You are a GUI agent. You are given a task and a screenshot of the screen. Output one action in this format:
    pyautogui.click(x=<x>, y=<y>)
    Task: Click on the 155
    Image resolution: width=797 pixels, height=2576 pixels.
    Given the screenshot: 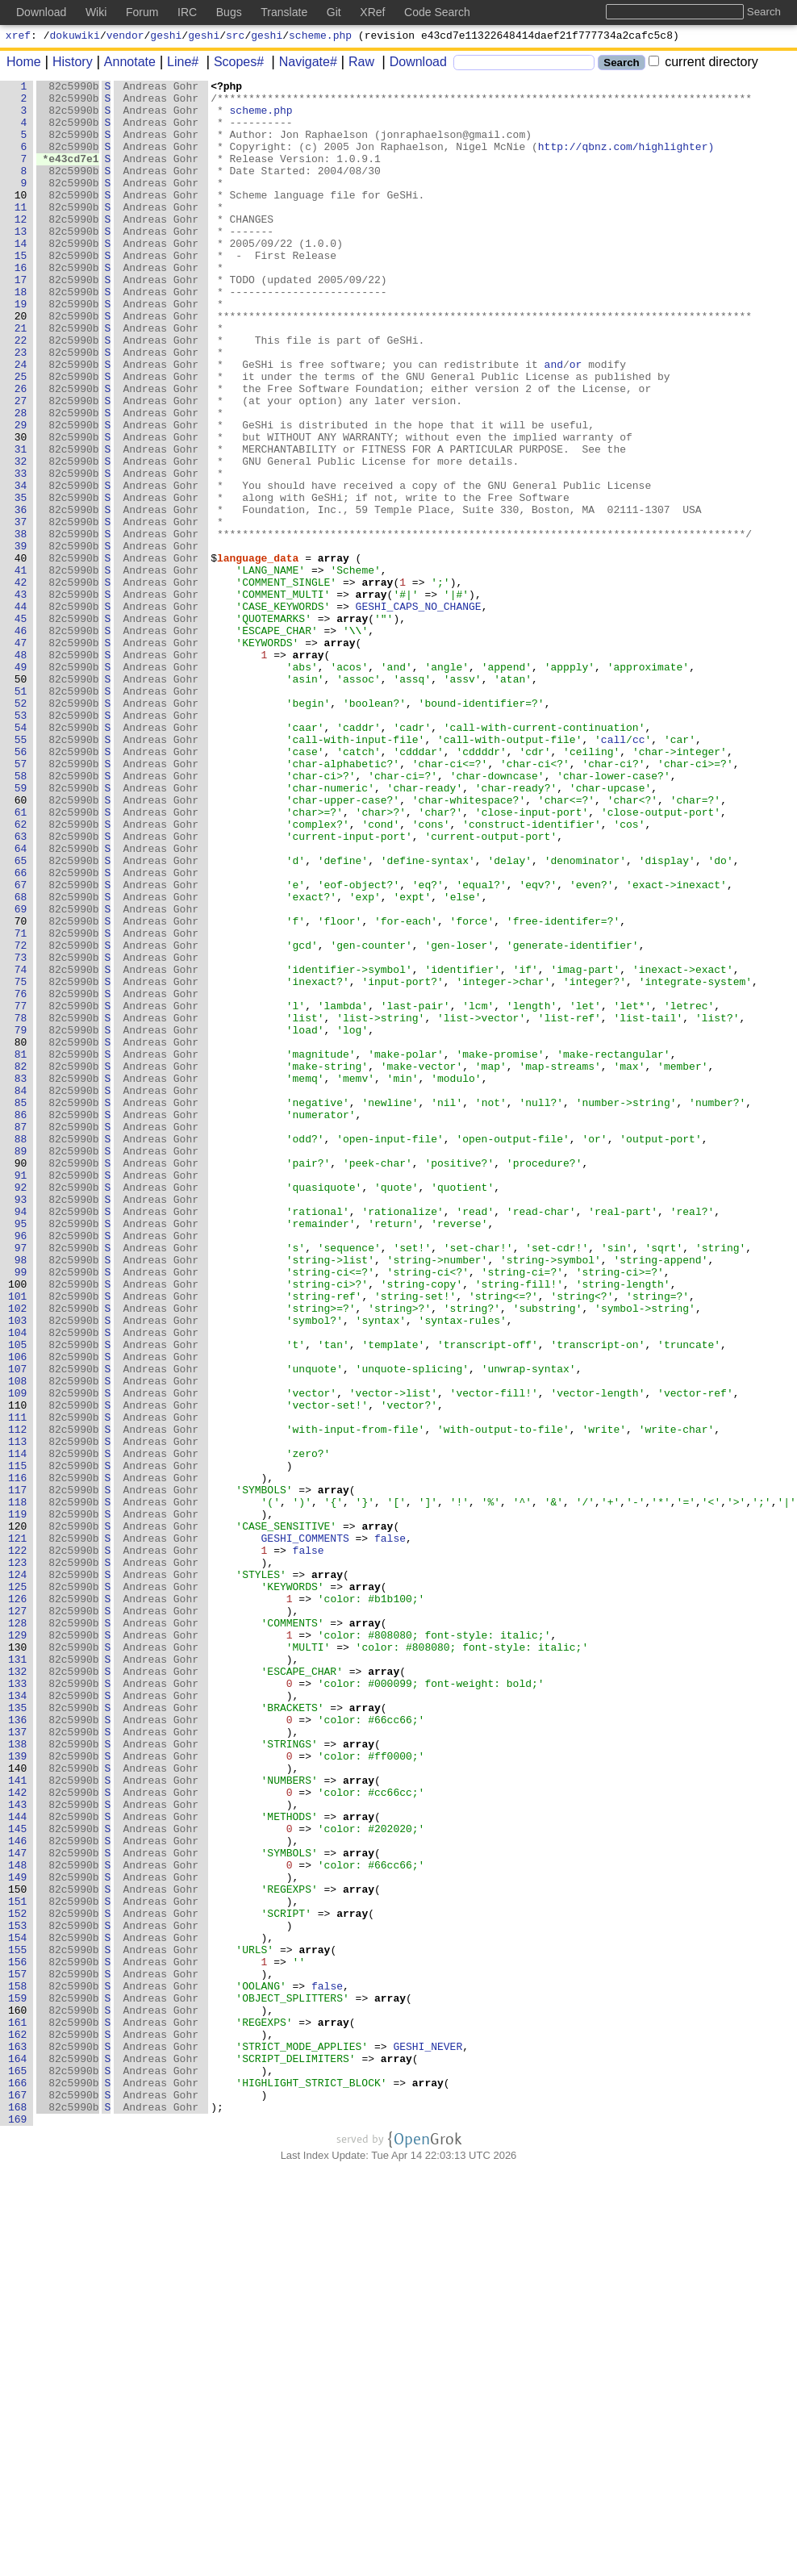 What is the action you would take?
    pyautogui.click(x=18, y=2324)
    